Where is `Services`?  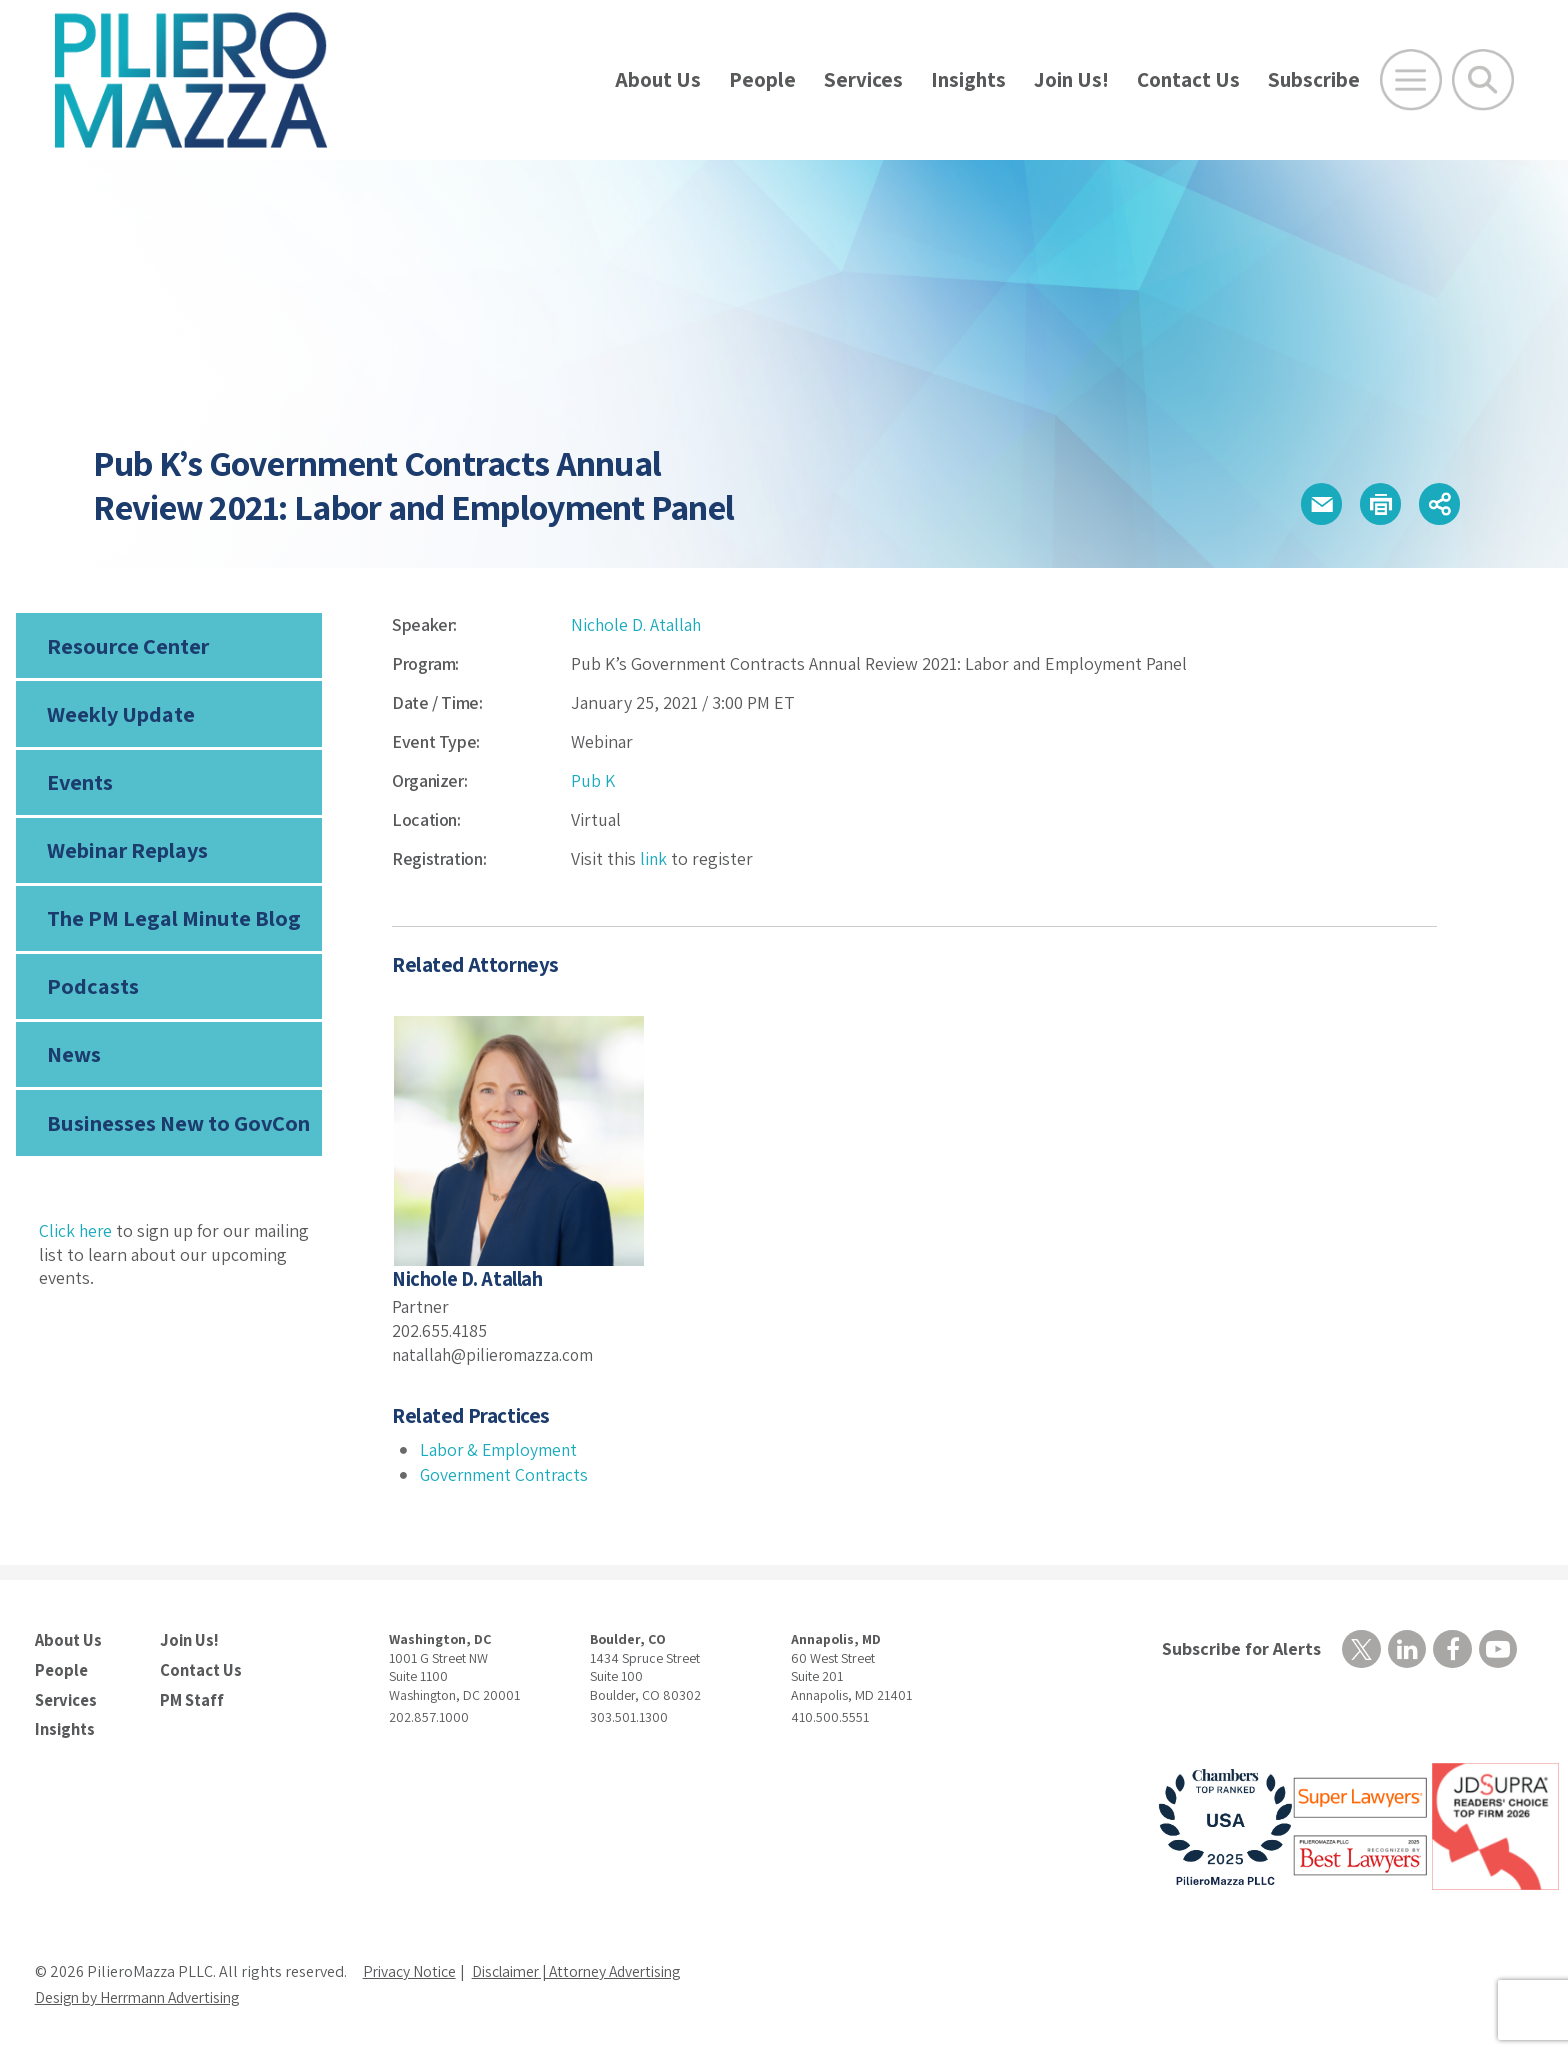 Services is located at coordinates (863, 79).